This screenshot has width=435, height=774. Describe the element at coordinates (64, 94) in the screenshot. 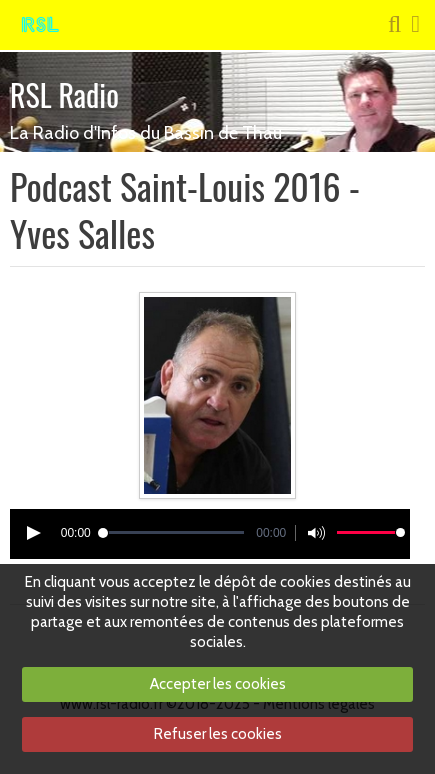

I see `RSL Radio` at that location.